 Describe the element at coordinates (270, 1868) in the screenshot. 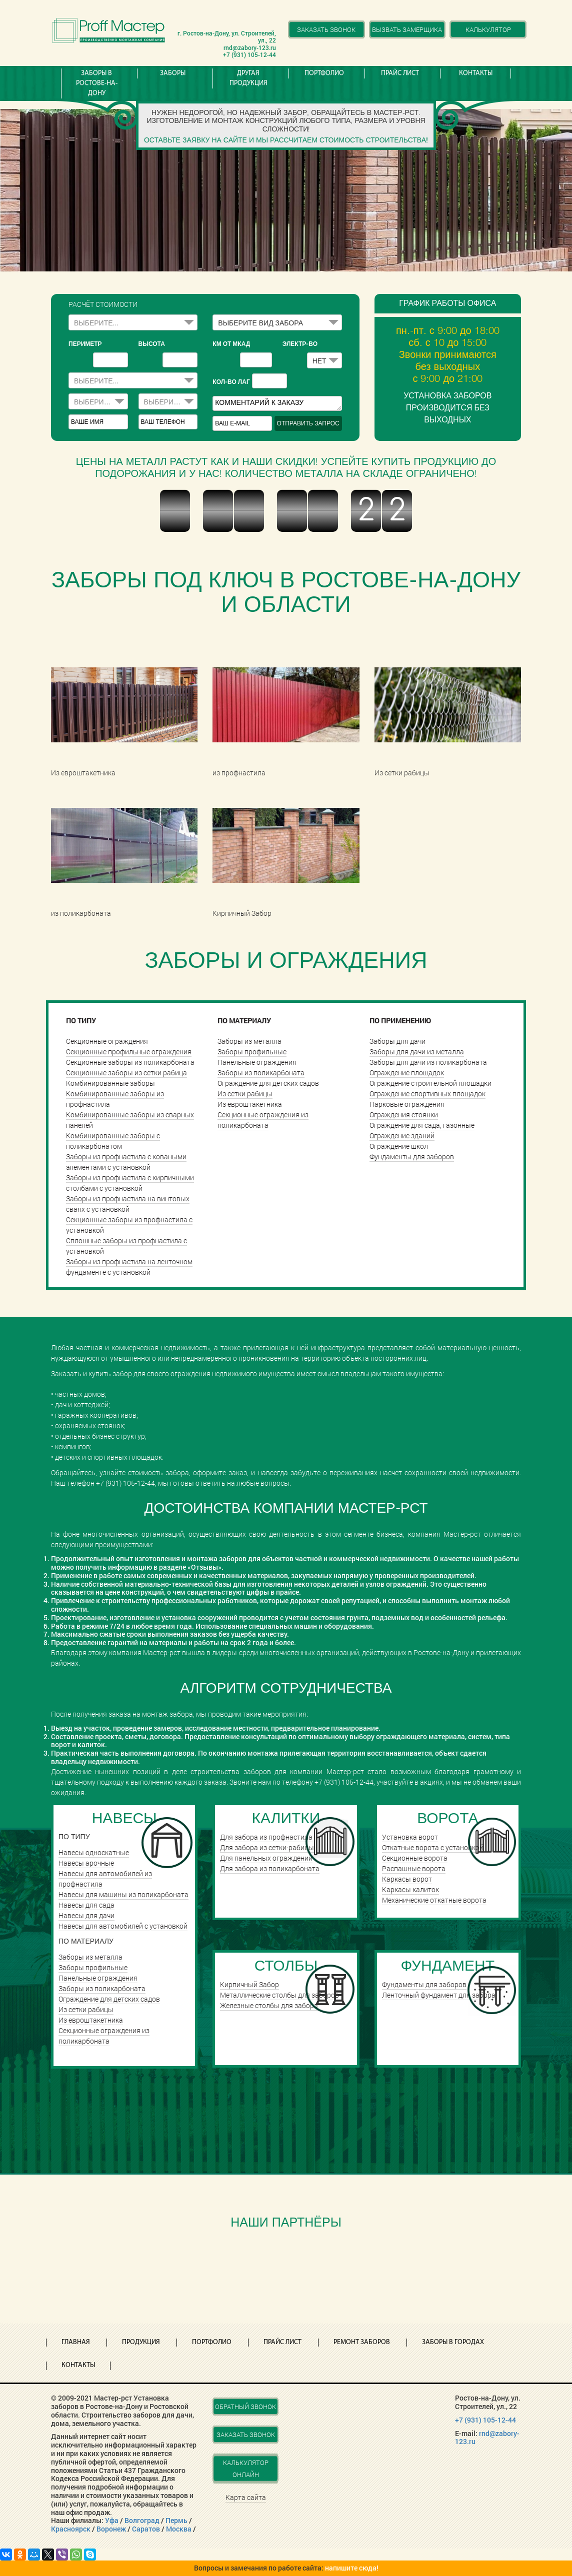

I see `Для забора из поликарбоната` at that location.